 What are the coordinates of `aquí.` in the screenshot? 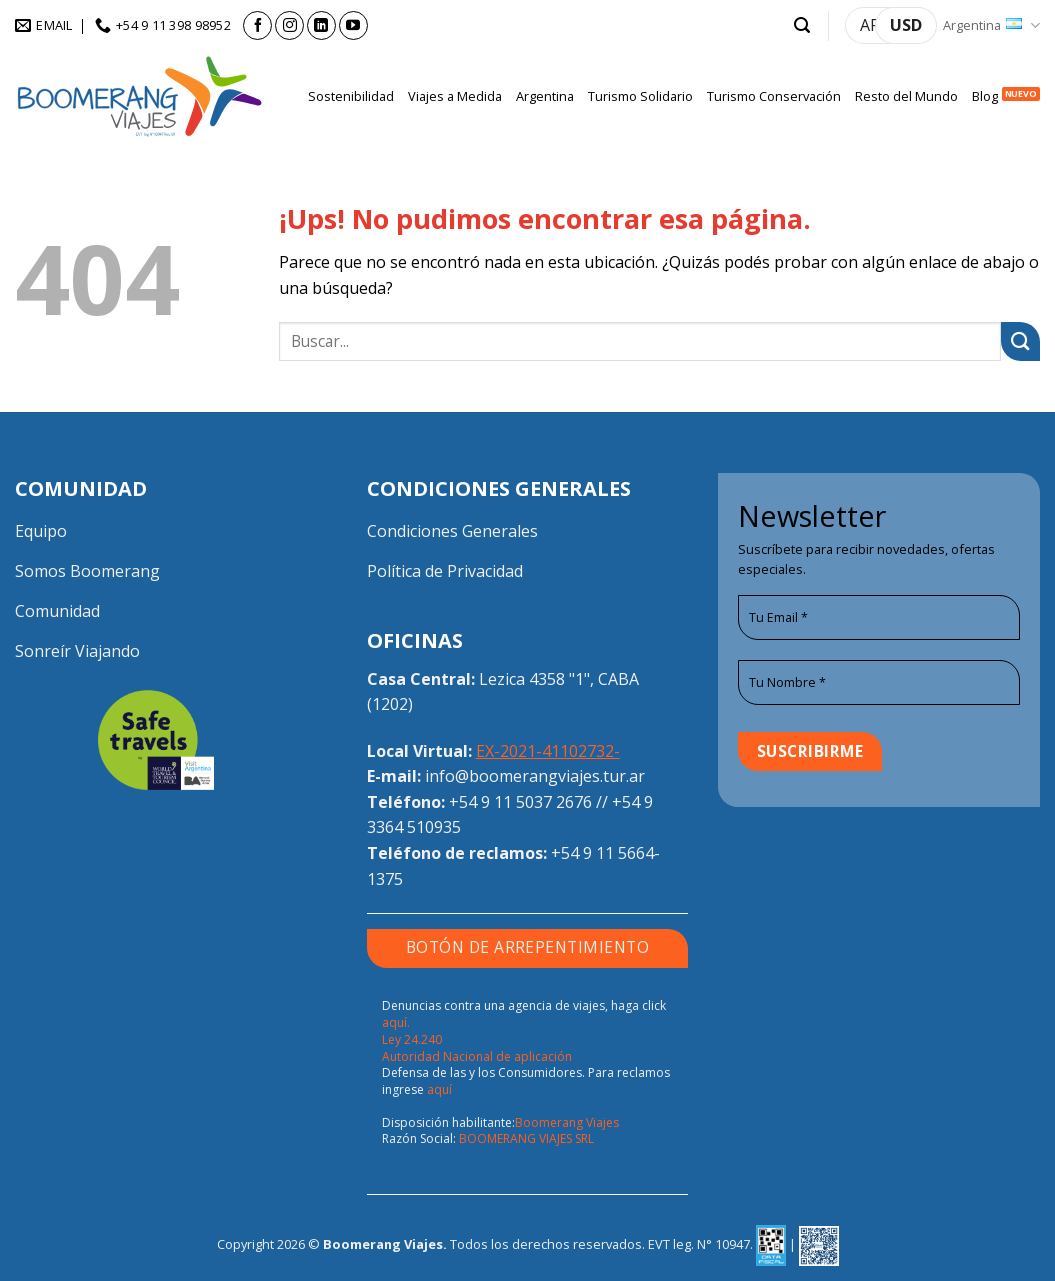 It's located at (396, 1022).